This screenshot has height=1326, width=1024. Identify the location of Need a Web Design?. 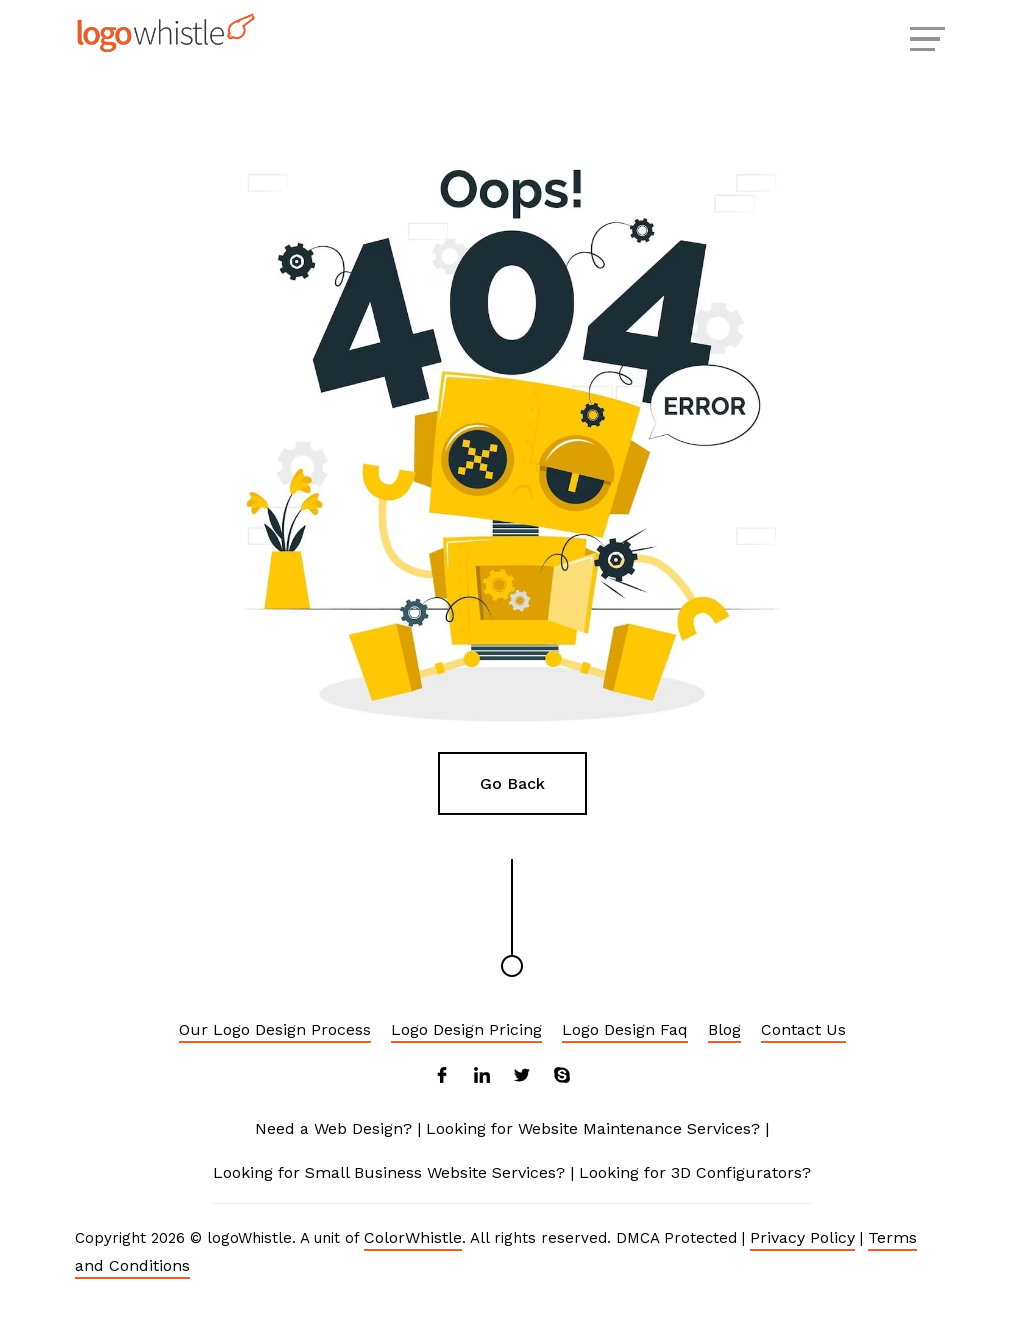
(333, 1128).